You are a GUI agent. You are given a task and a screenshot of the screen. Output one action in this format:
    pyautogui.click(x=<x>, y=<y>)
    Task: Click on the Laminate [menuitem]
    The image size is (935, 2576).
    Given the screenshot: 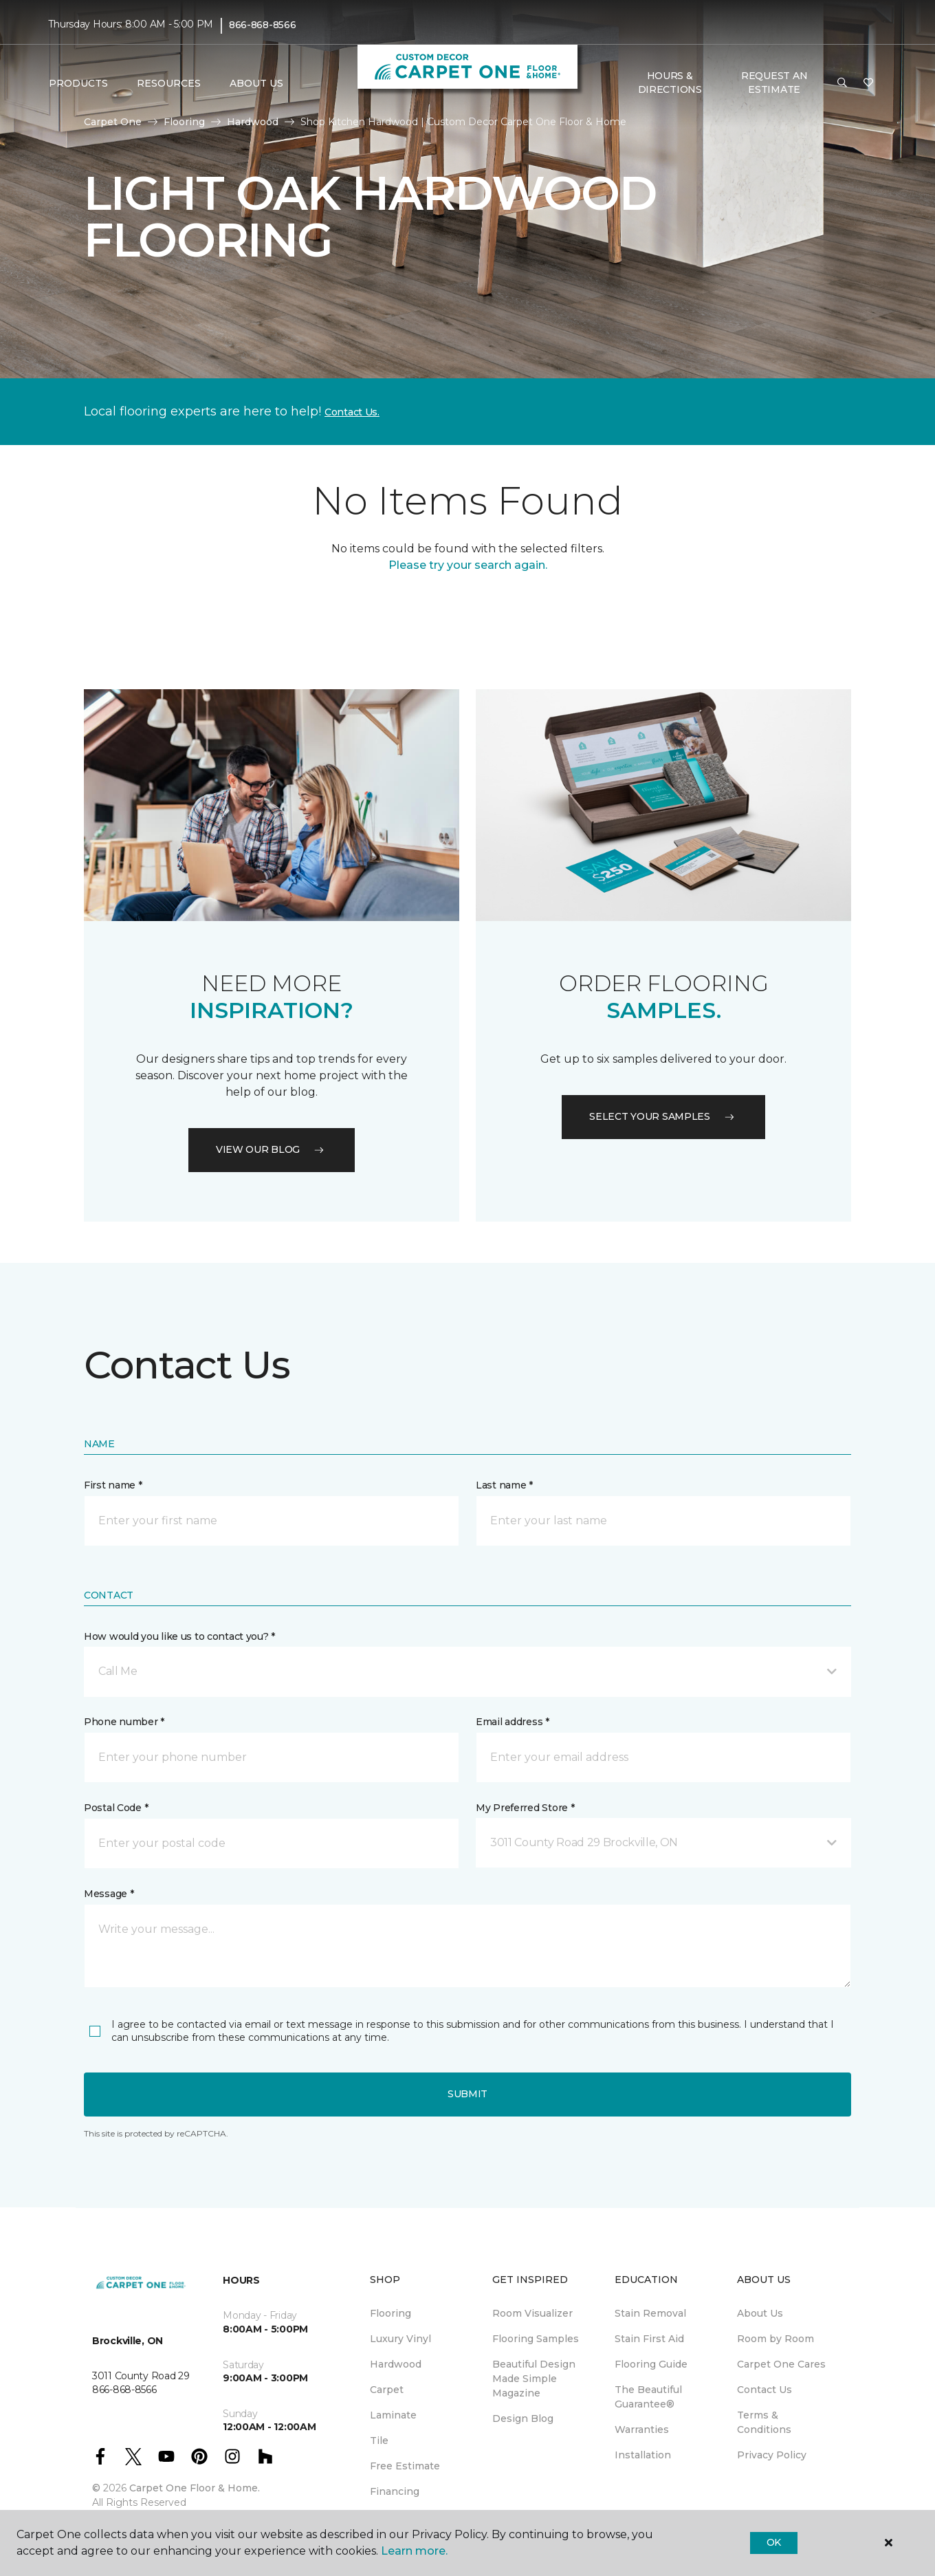 What is the action you would take?
    pyautogui.click(x=393, y=2415)
    